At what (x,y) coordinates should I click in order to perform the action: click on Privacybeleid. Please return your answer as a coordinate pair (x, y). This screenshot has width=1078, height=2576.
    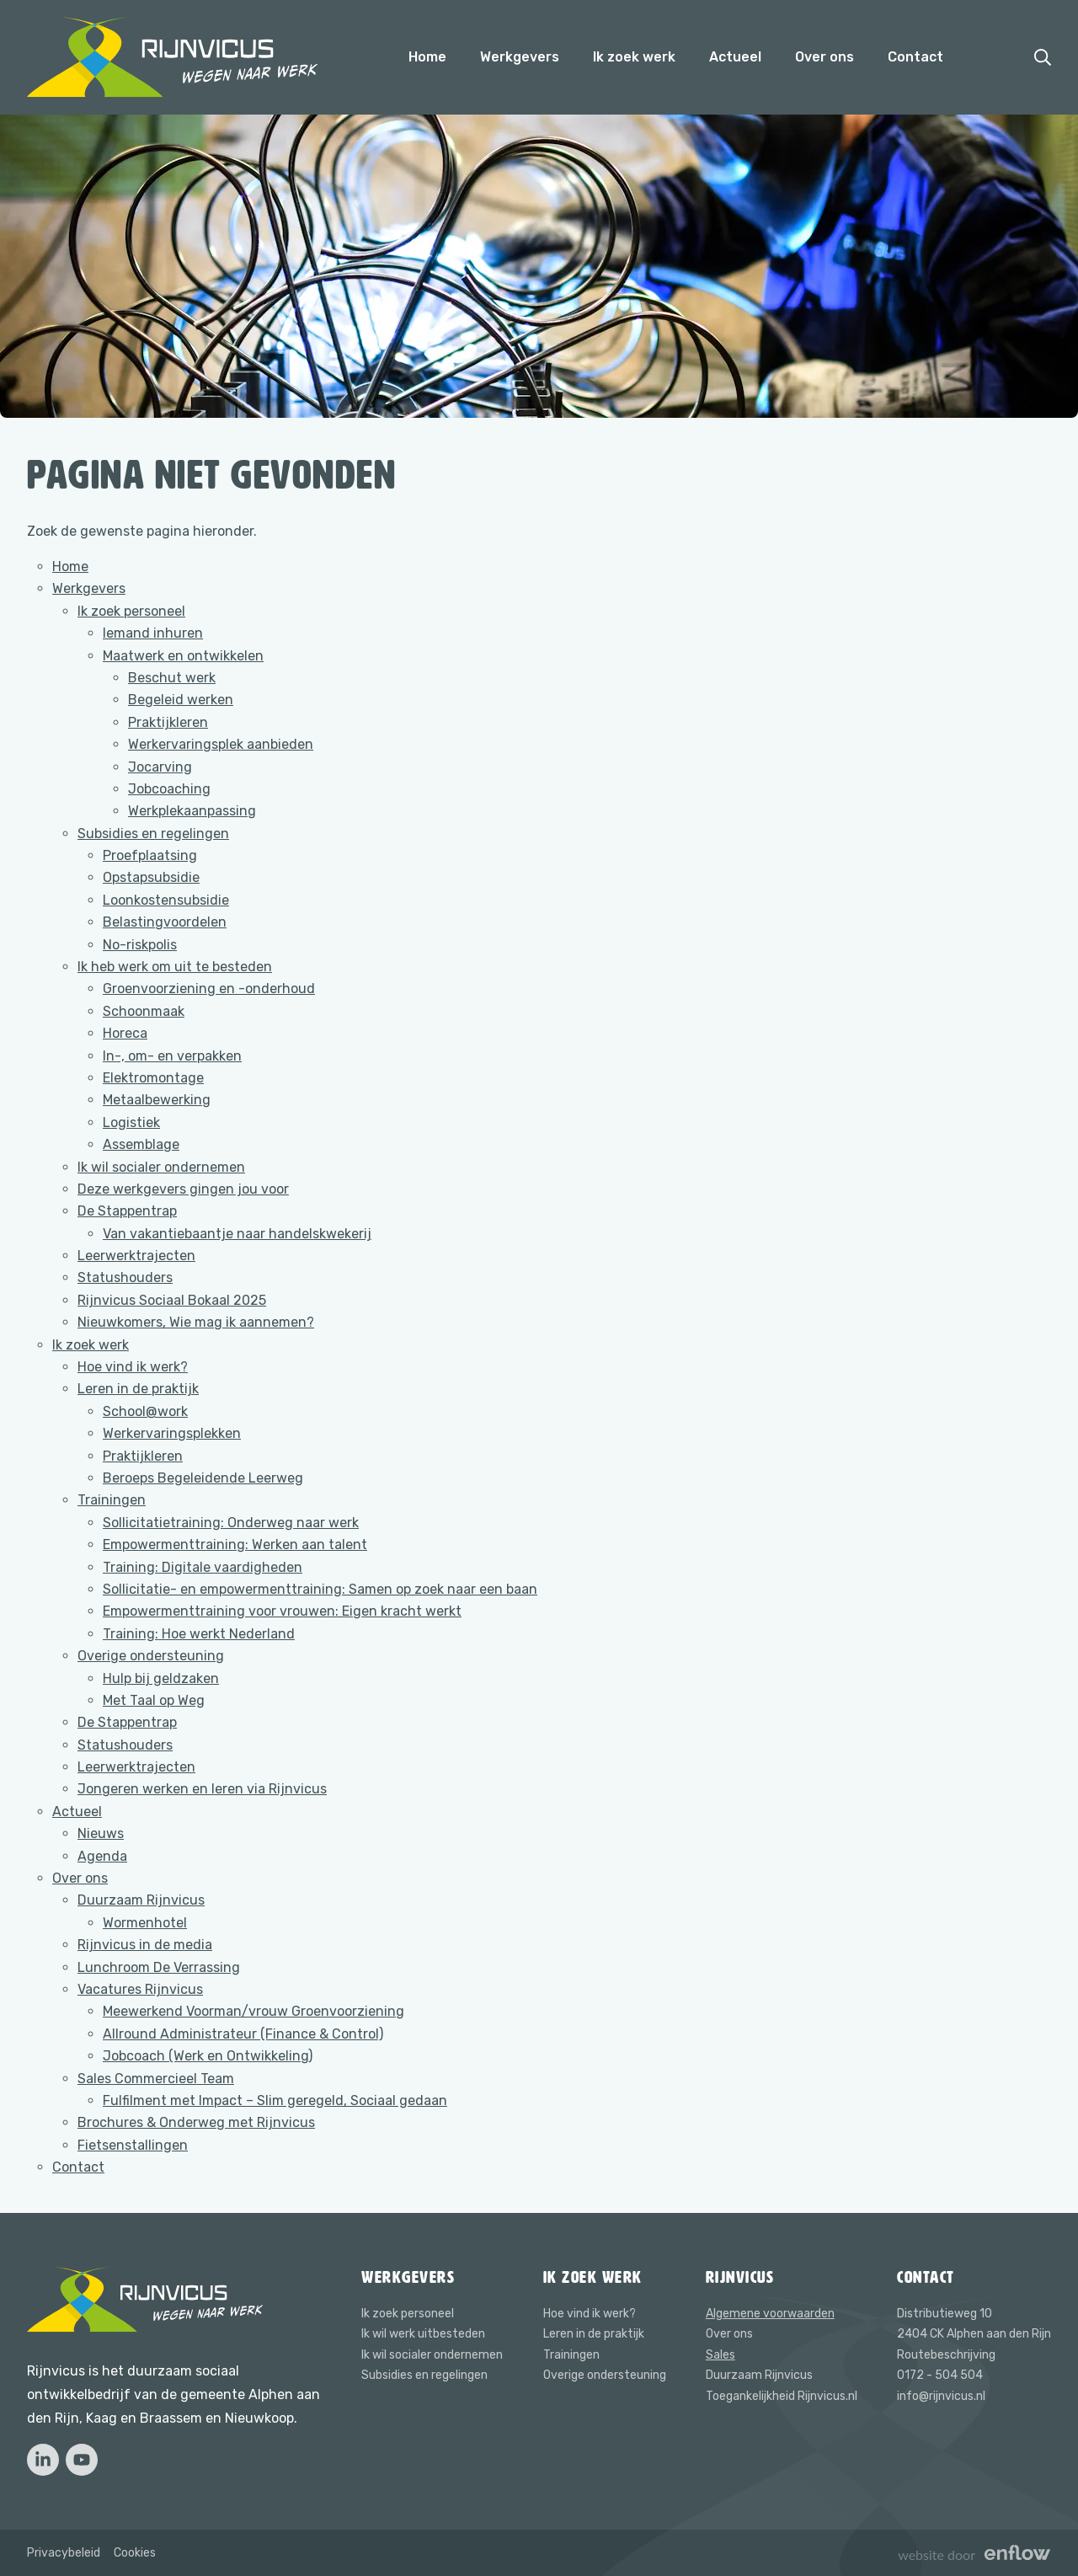
    Looking at the image, I should click on (63, 2553).